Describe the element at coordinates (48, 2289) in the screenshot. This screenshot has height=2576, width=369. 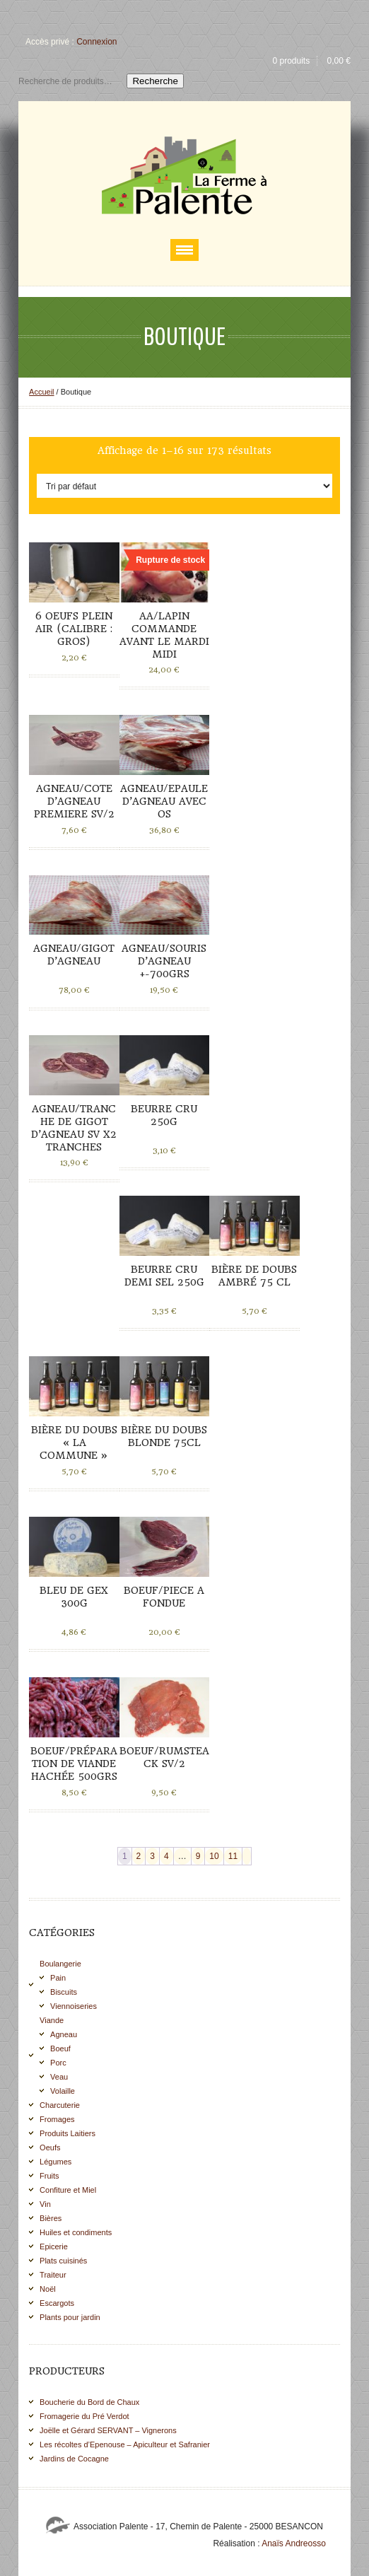
I see `Noël` at that location.